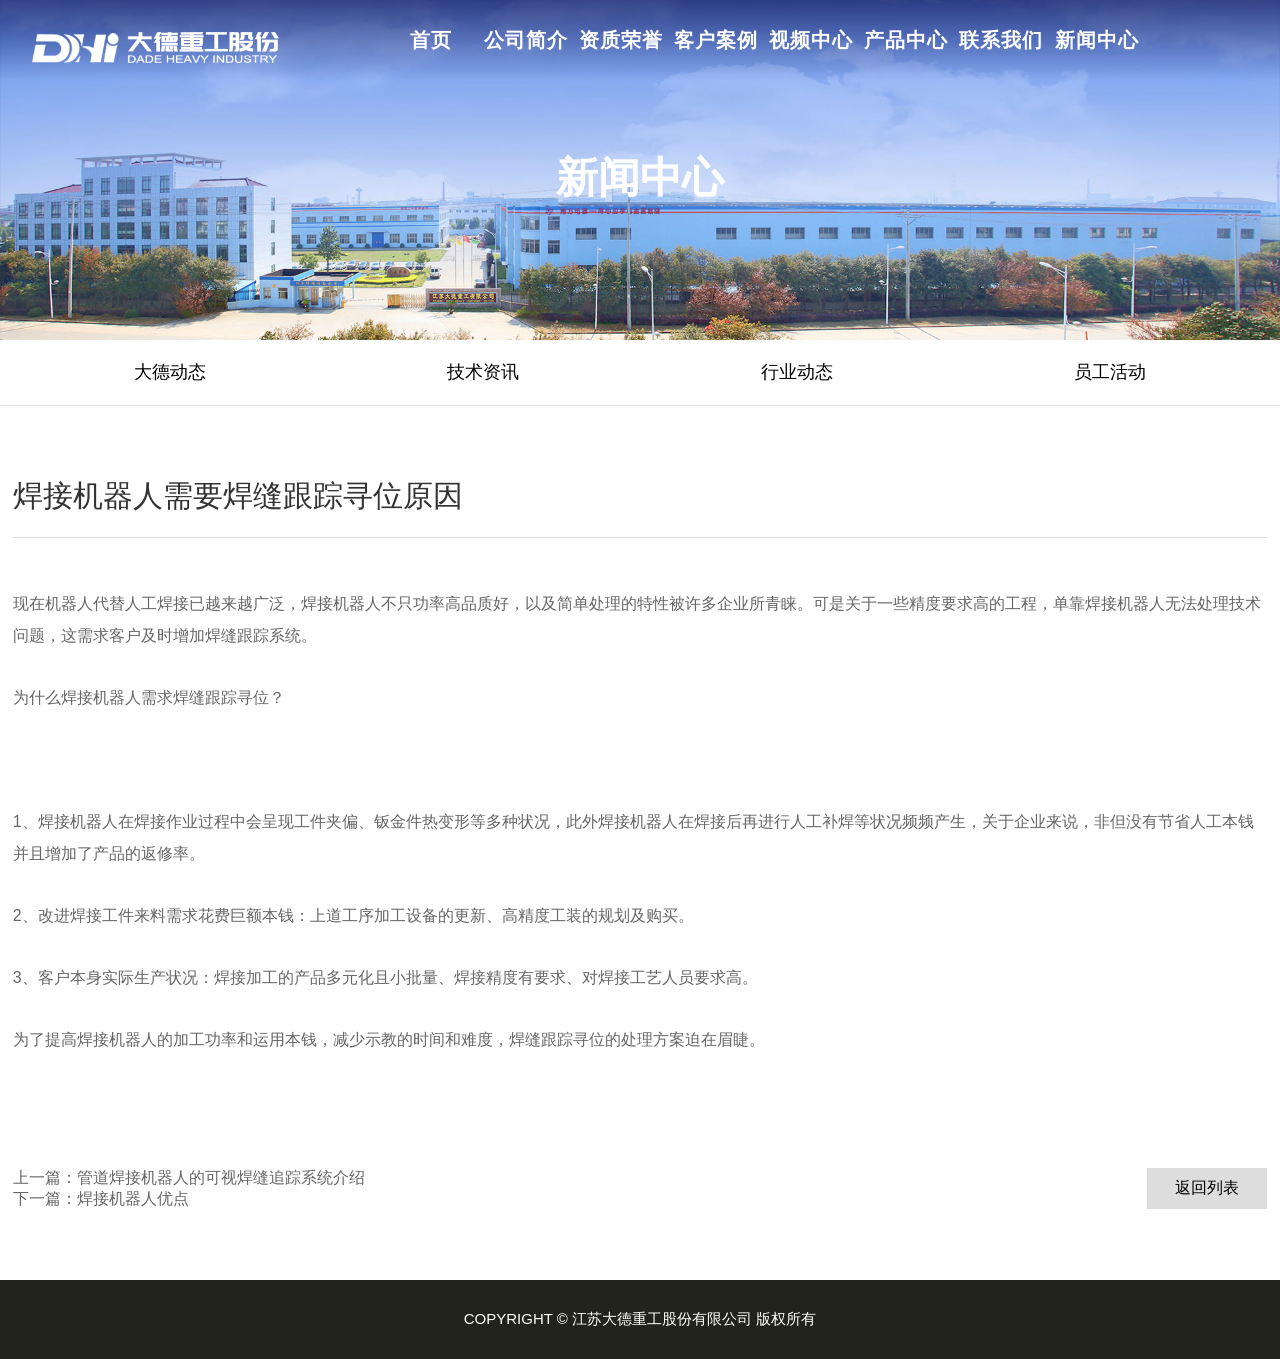 This screenshot has height=1359, width=1280. I want to click on 上一篇：管道焊接机器人的可视焊缝追踪系统介绍, so click(189, 1177).